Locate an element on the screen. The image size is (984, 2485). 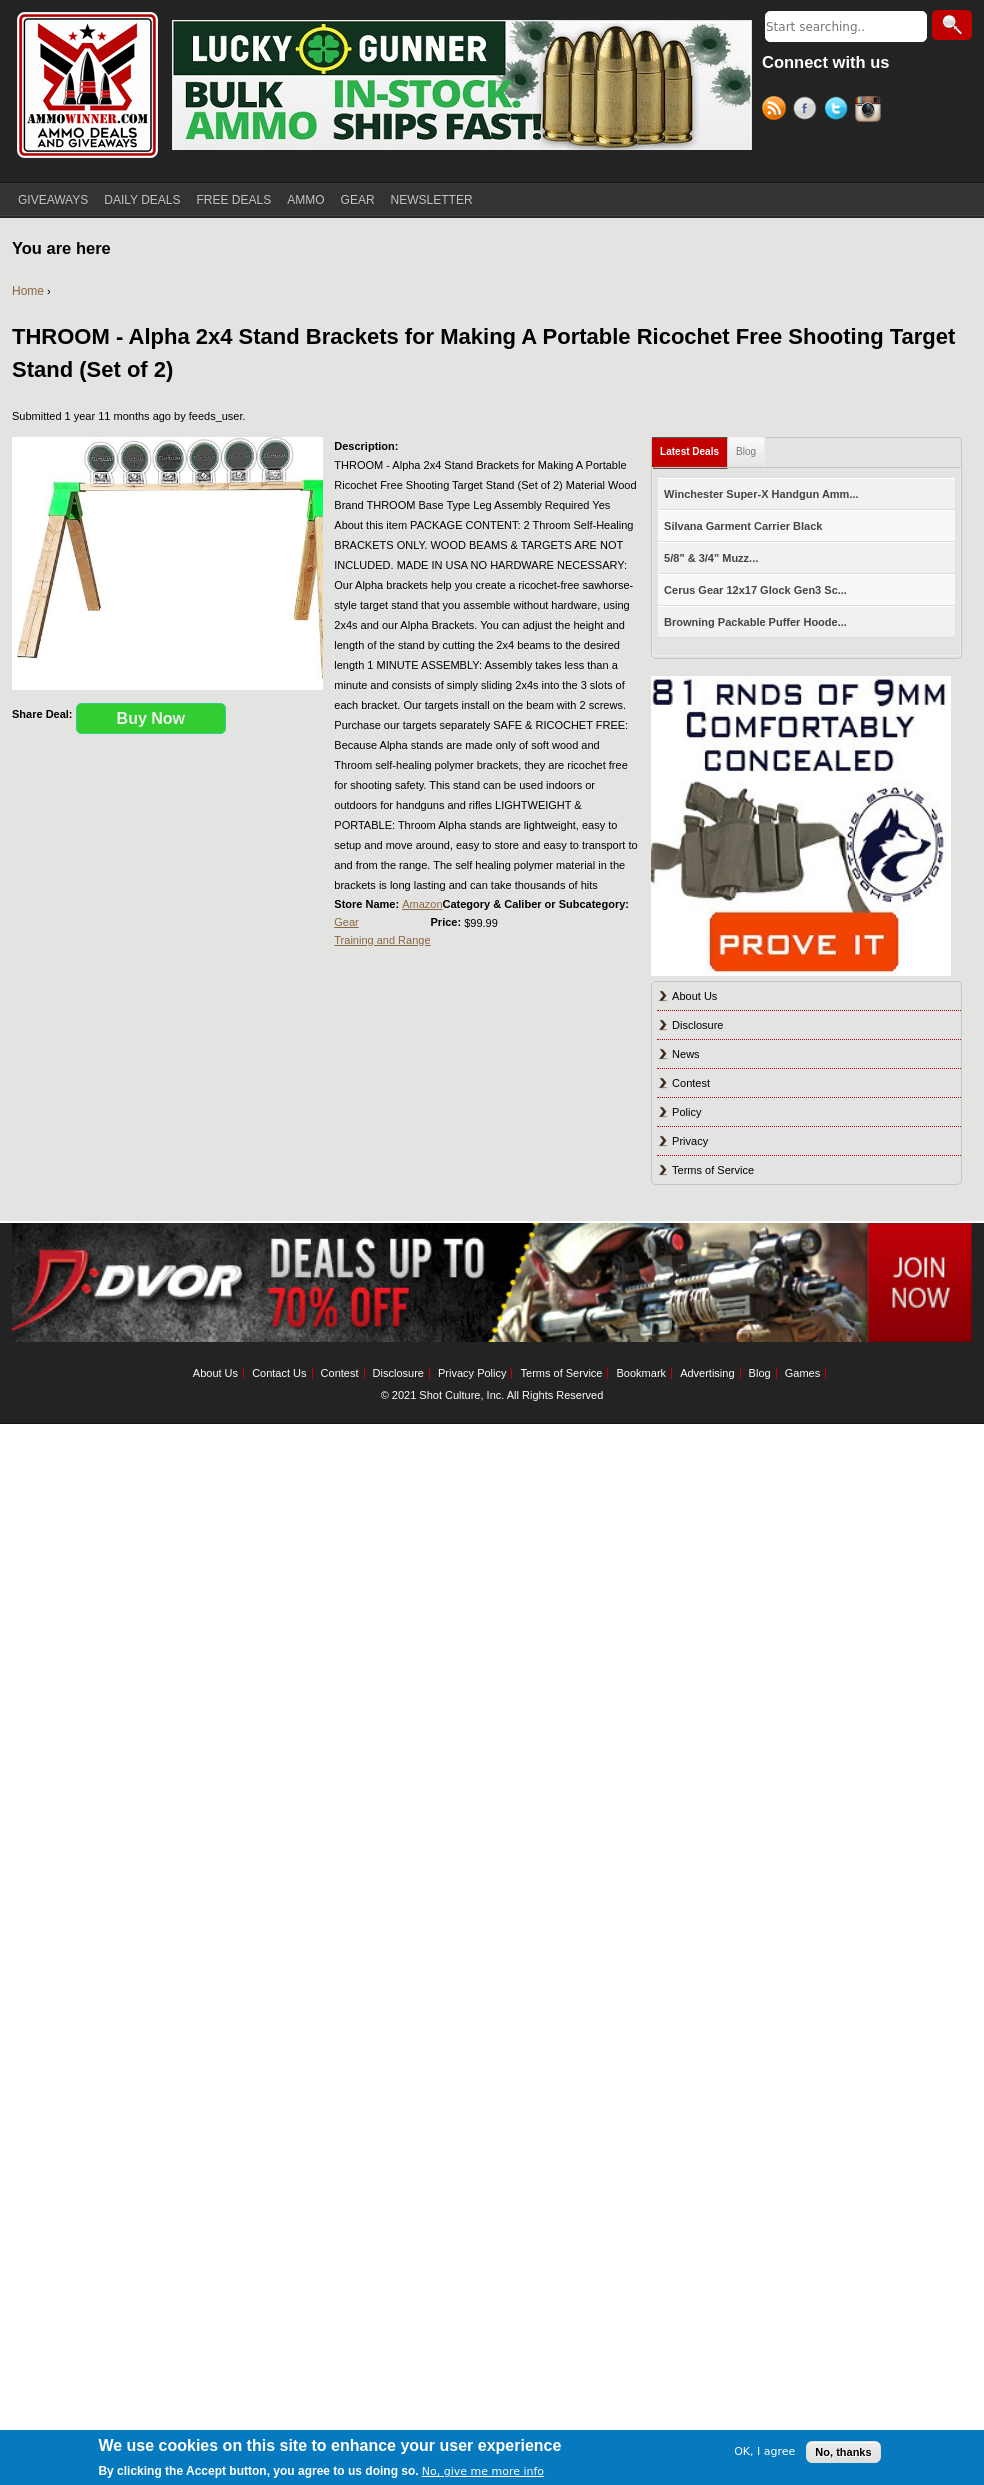
Policy is located at coordinates (686, 1112).